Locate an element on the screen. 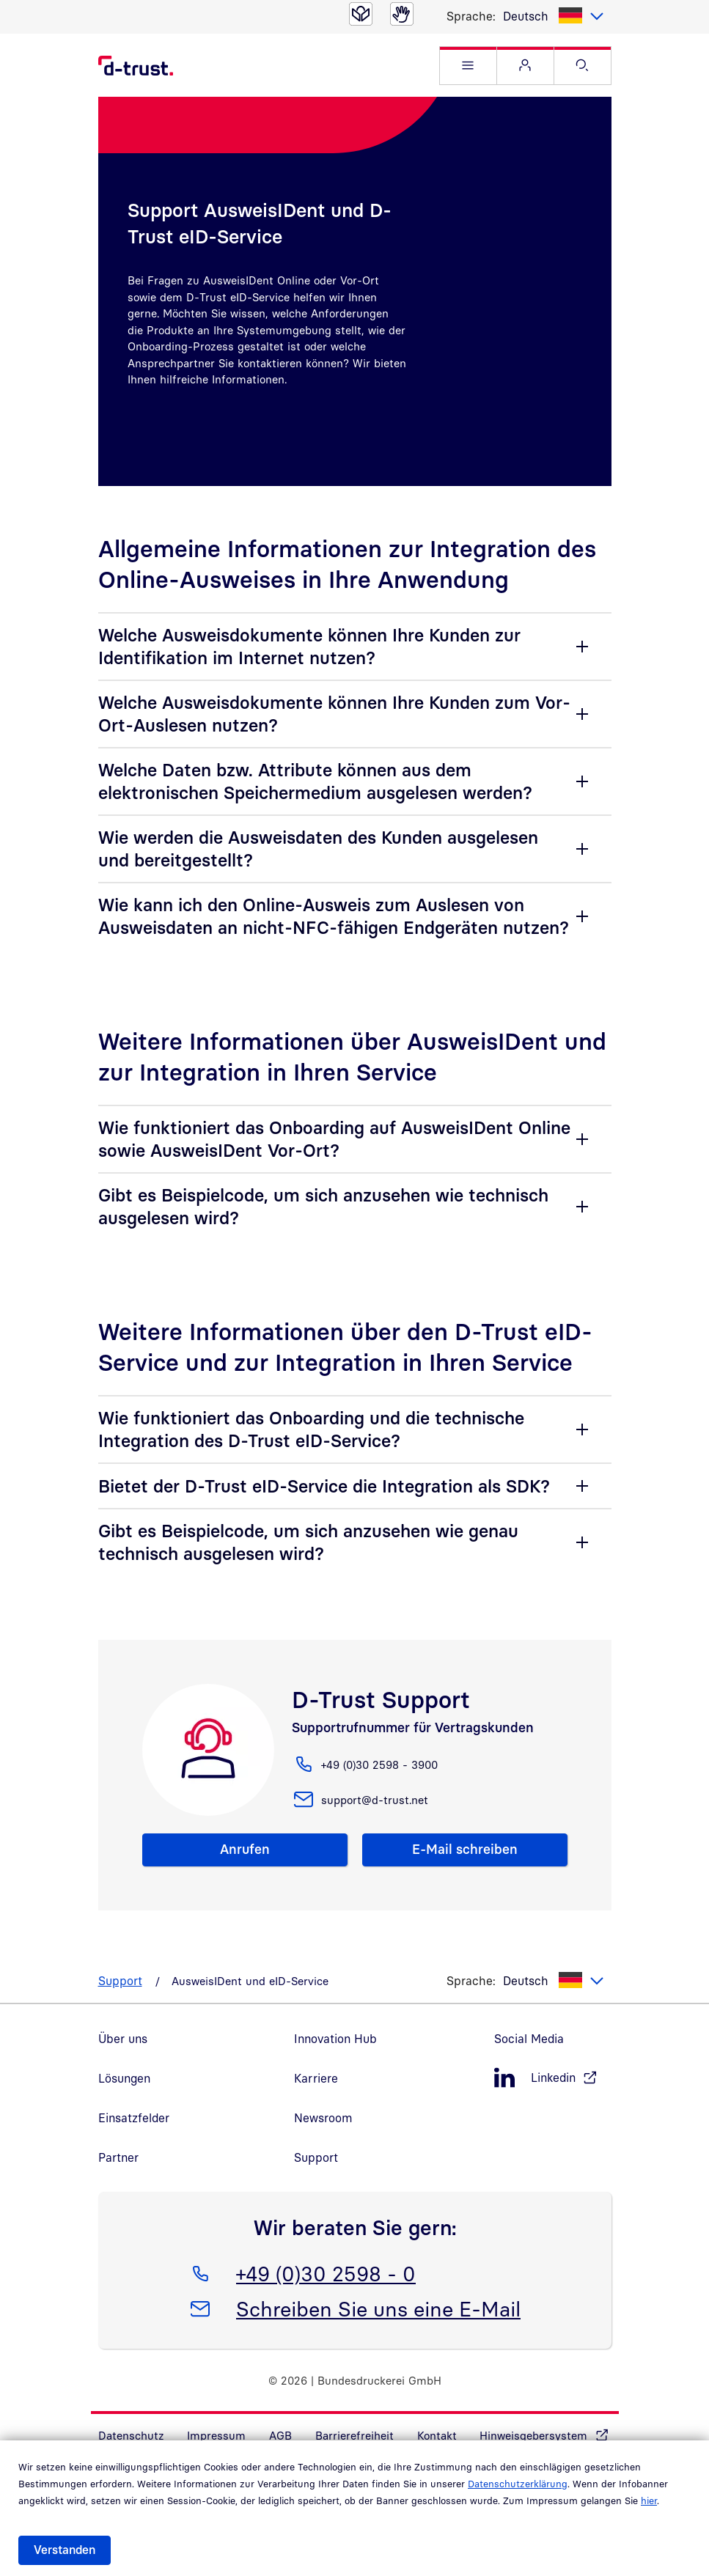 The height and width of the screenshot is (2576, 709). [textbox] is located at coordinates (553, 16).